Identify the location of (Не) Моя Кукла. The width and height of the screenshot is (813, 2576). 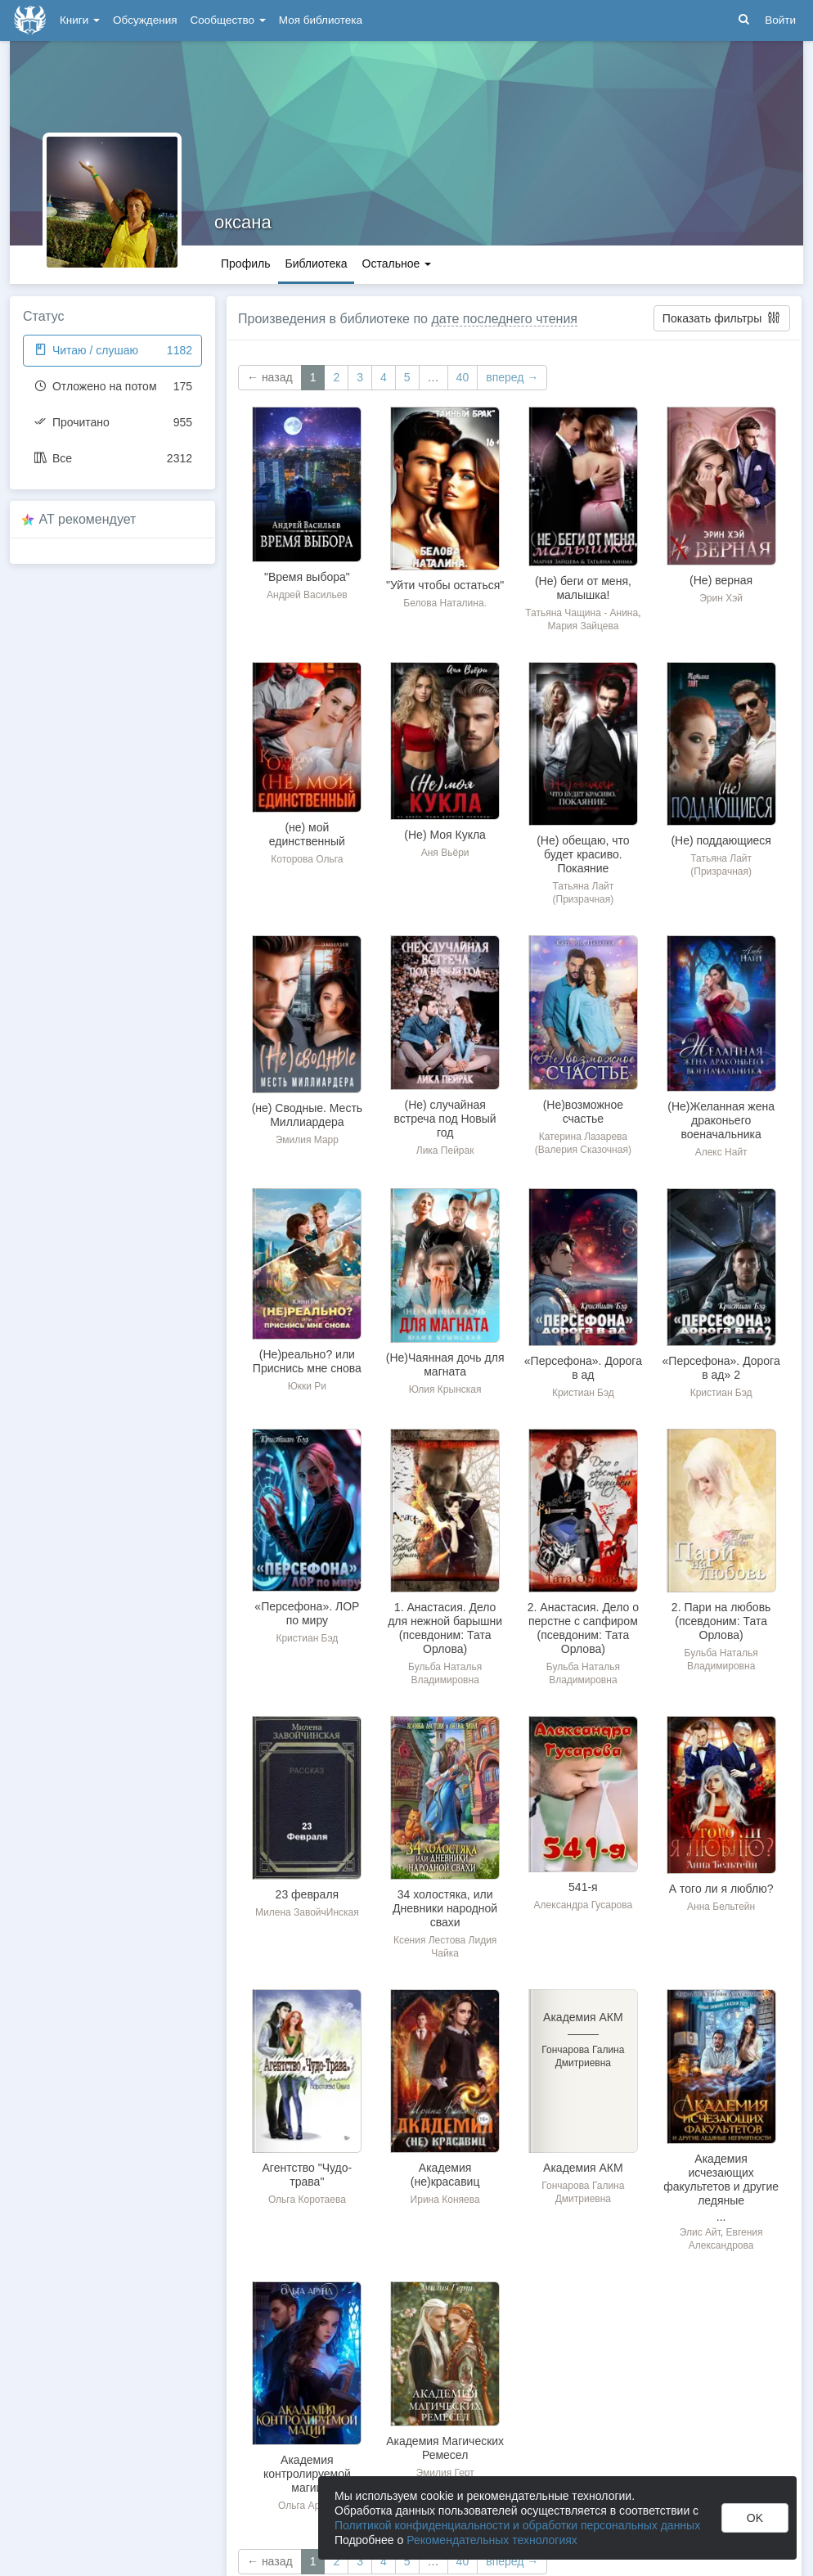
(445, 834).